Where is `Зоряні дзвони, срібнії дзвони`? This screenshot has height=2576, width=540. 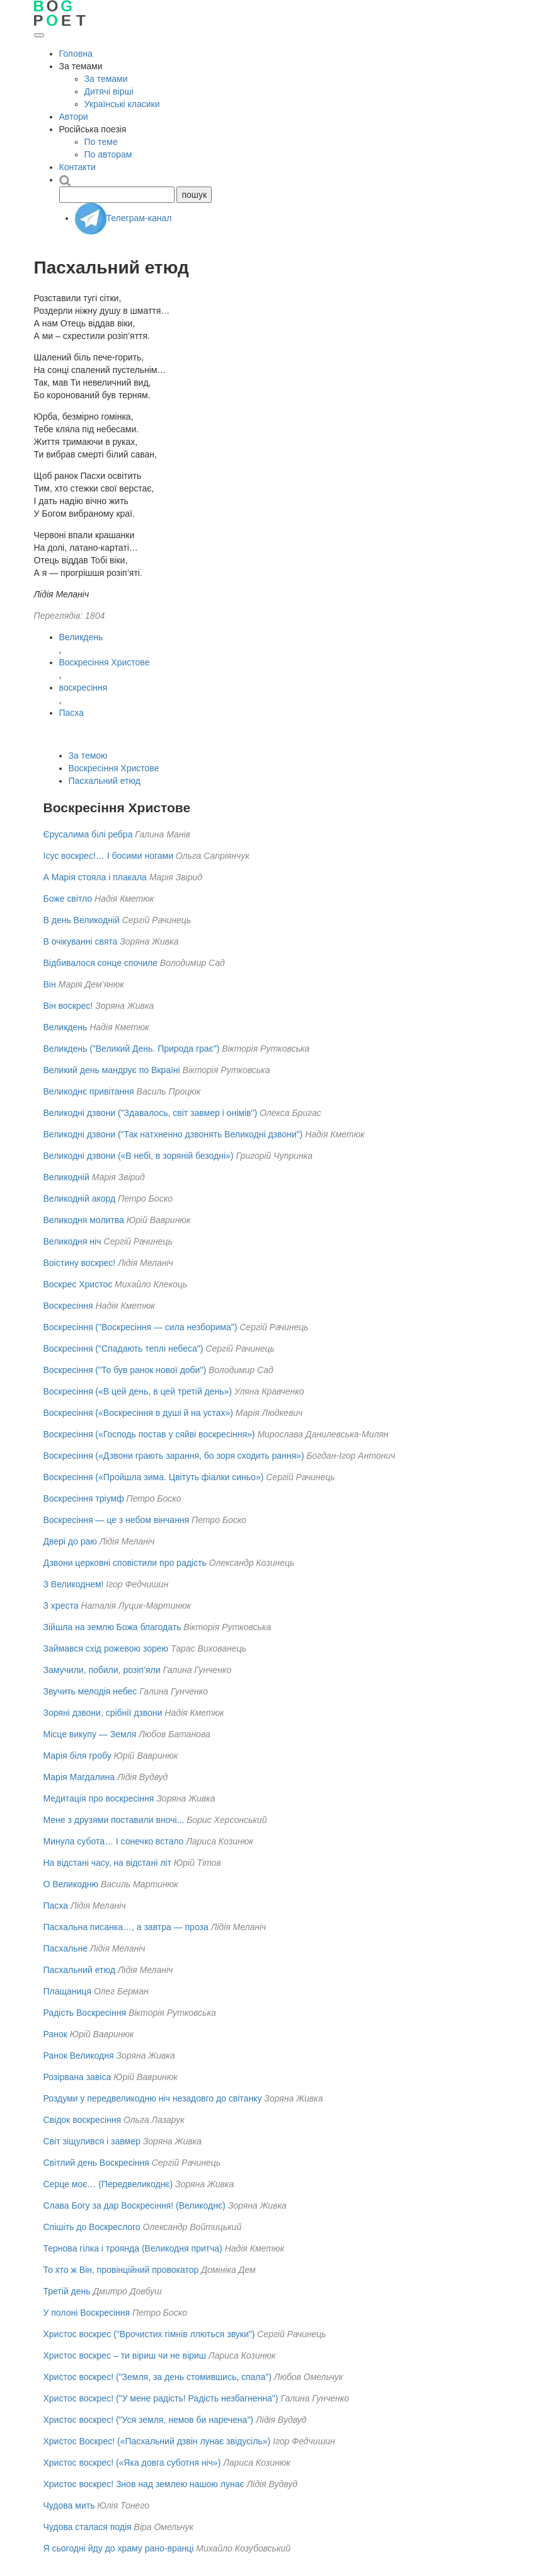
Зоряні дзвони, срібнії дзвони is located at coordinates (103, 1713).